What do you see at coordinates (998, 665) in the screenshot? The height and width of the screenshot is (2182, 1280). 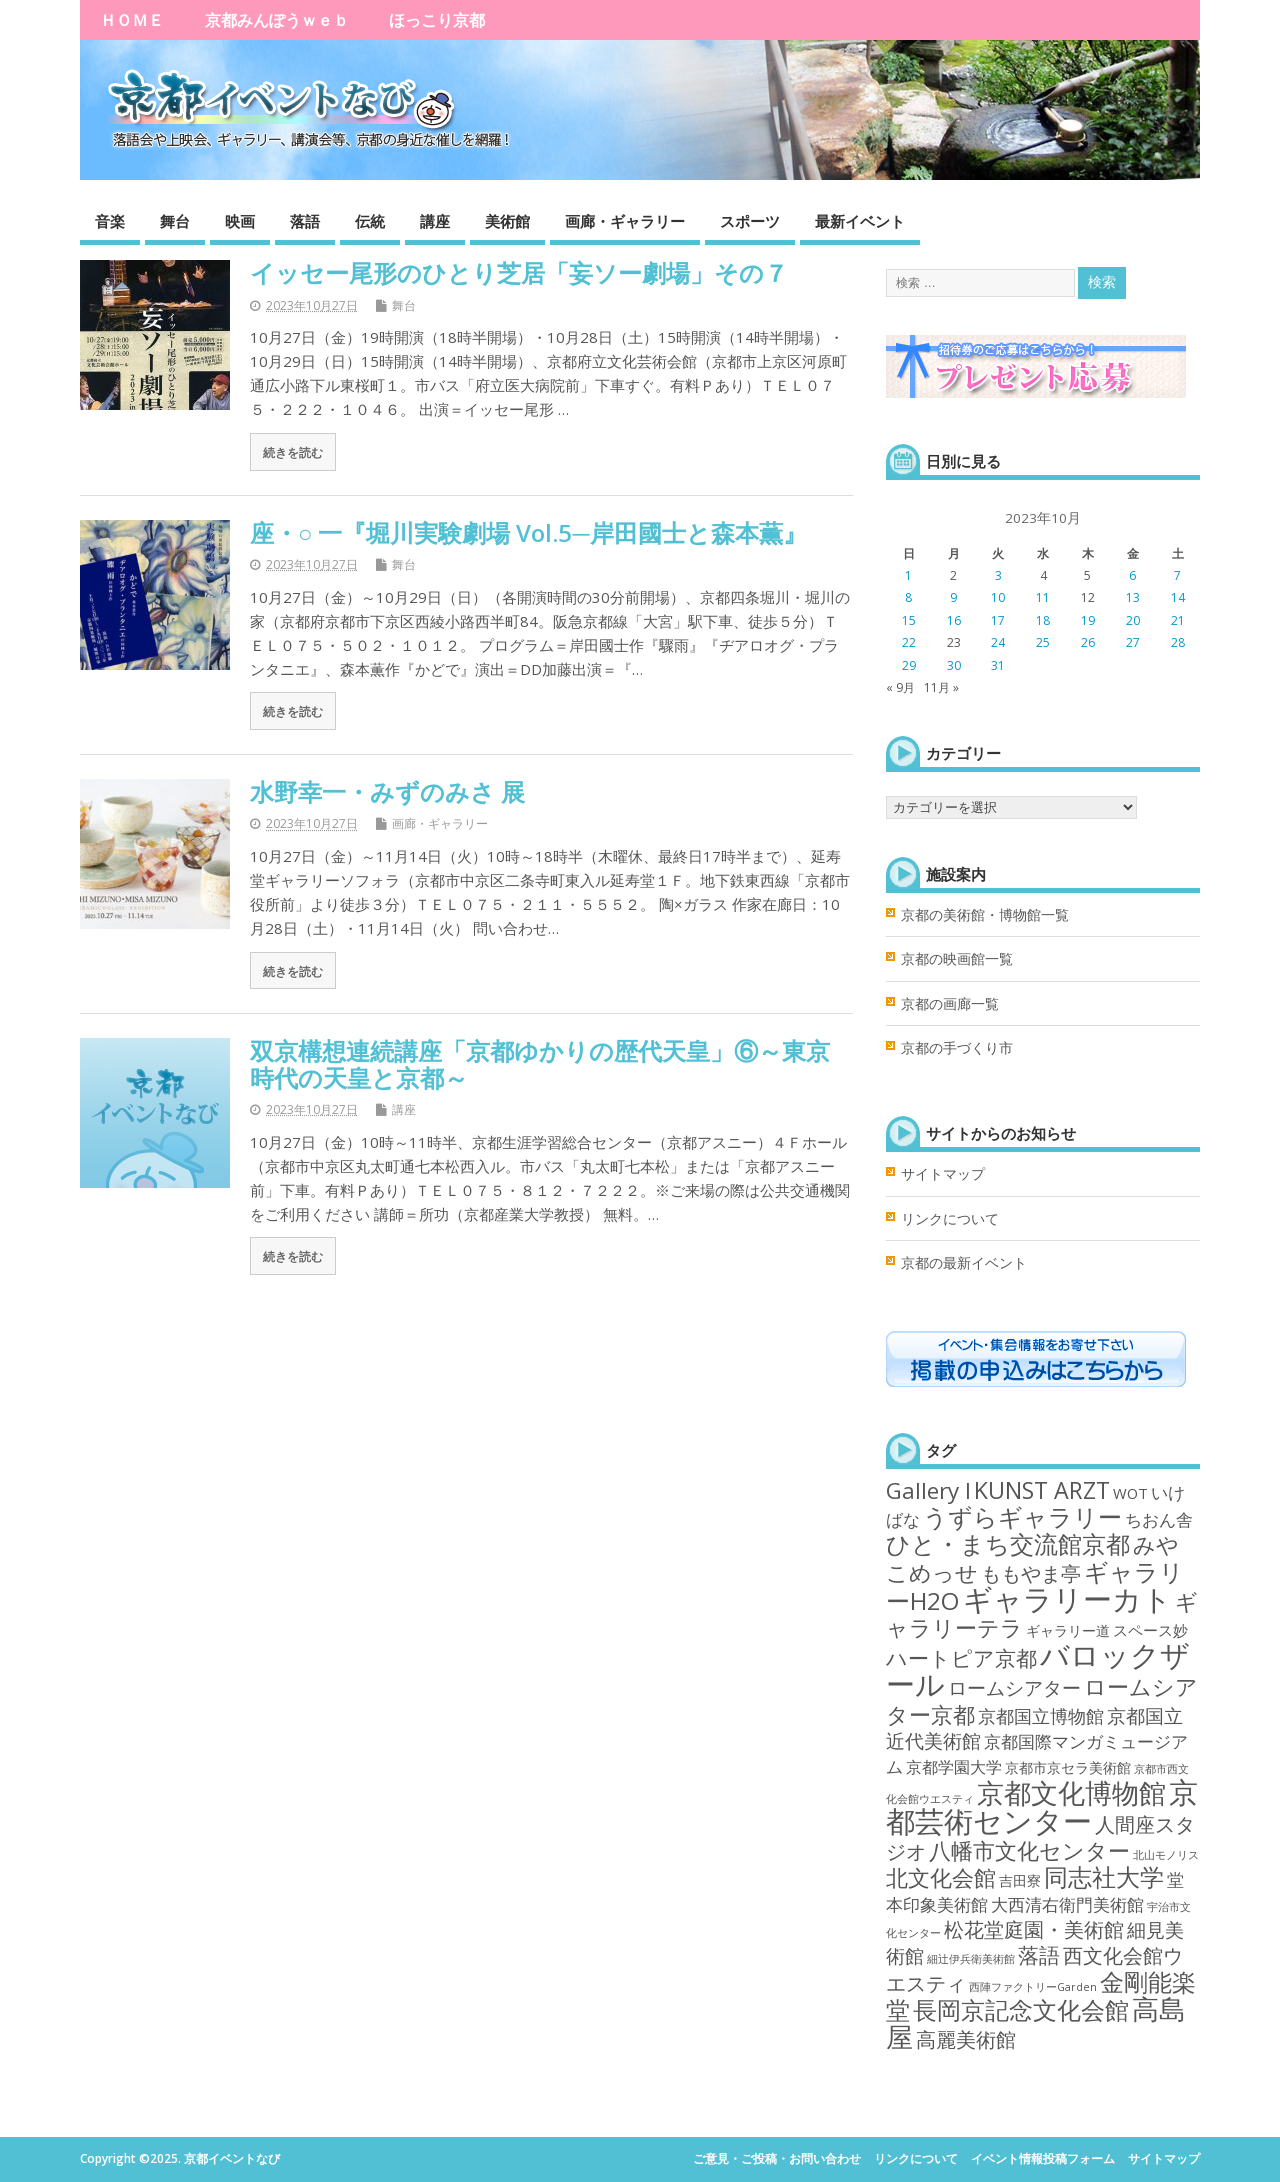 I see `31 [2023年10月31日 に投稿を公開]` at bounding box center [998, 665].